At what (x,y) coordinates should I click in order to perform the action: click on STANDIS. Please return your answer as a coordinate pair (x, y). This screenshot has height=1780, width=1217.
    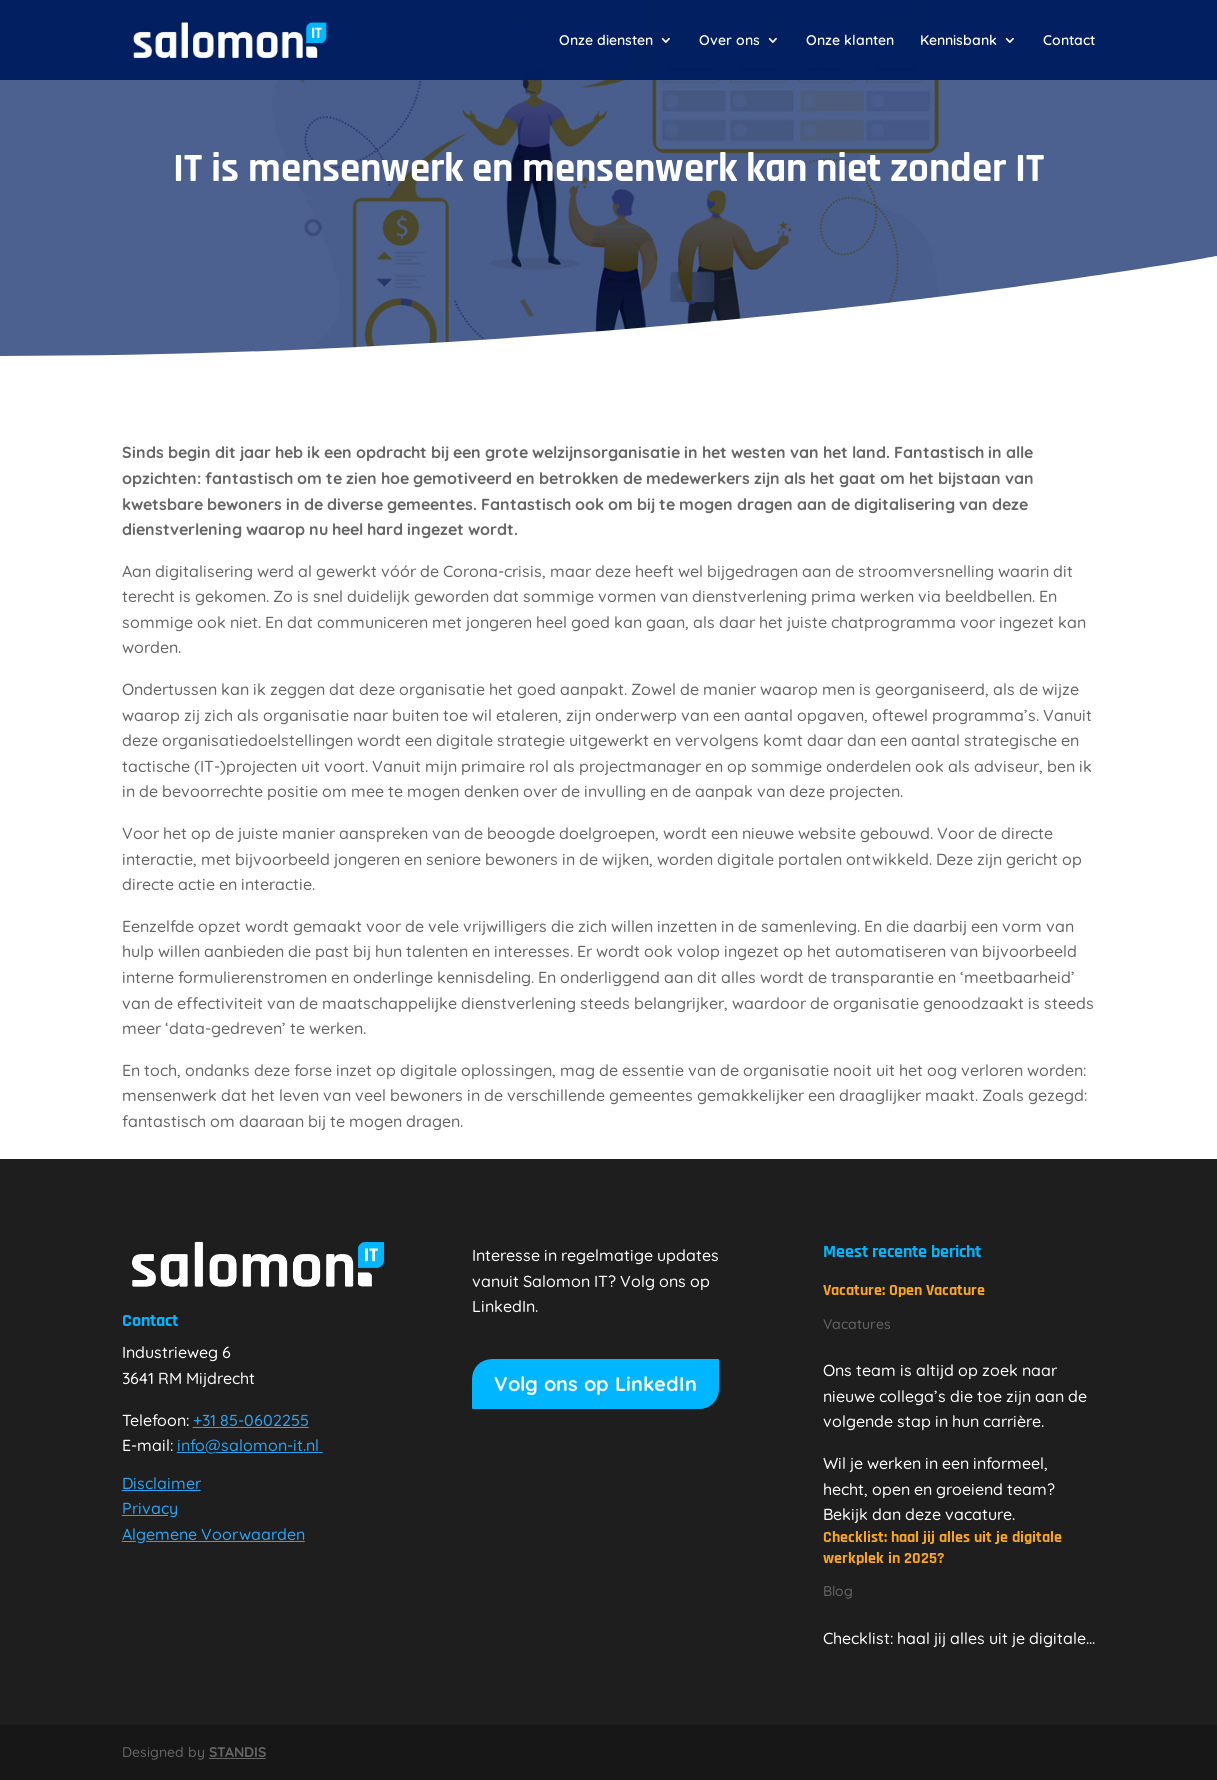
    Looking at the image, I should click on (237, 1752).